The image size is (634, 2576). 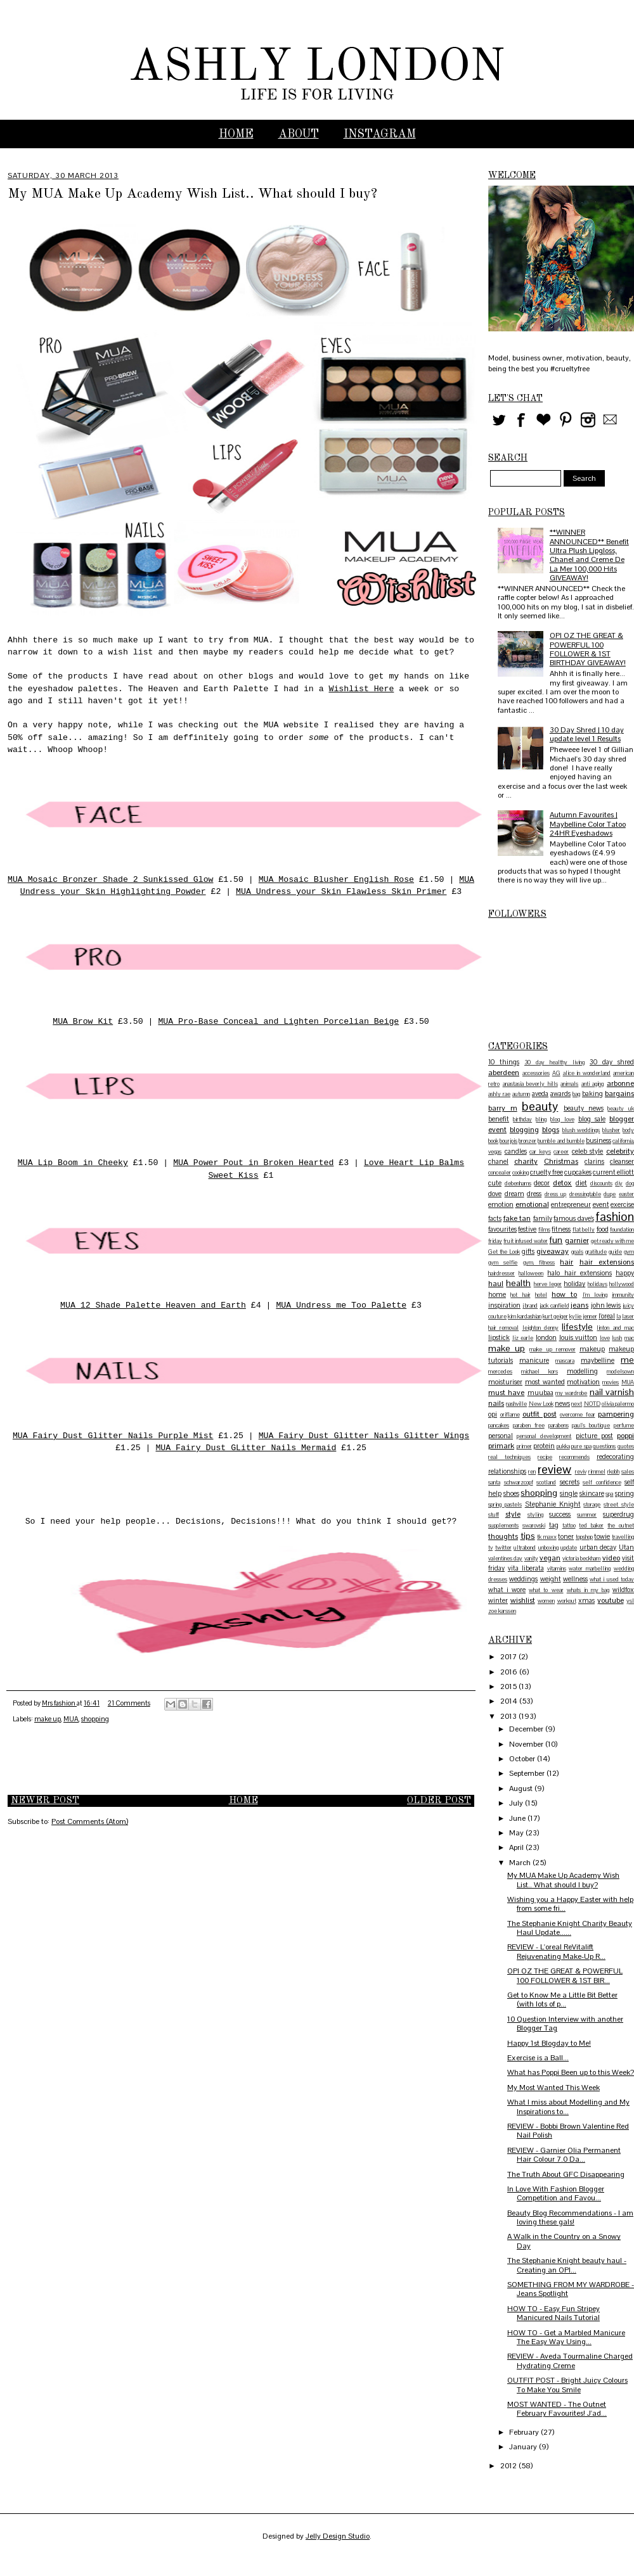 What do you see at coordinates (554, 1306) in the screenshot?
I see `jack canfield` at bounding box center [554, 1306].